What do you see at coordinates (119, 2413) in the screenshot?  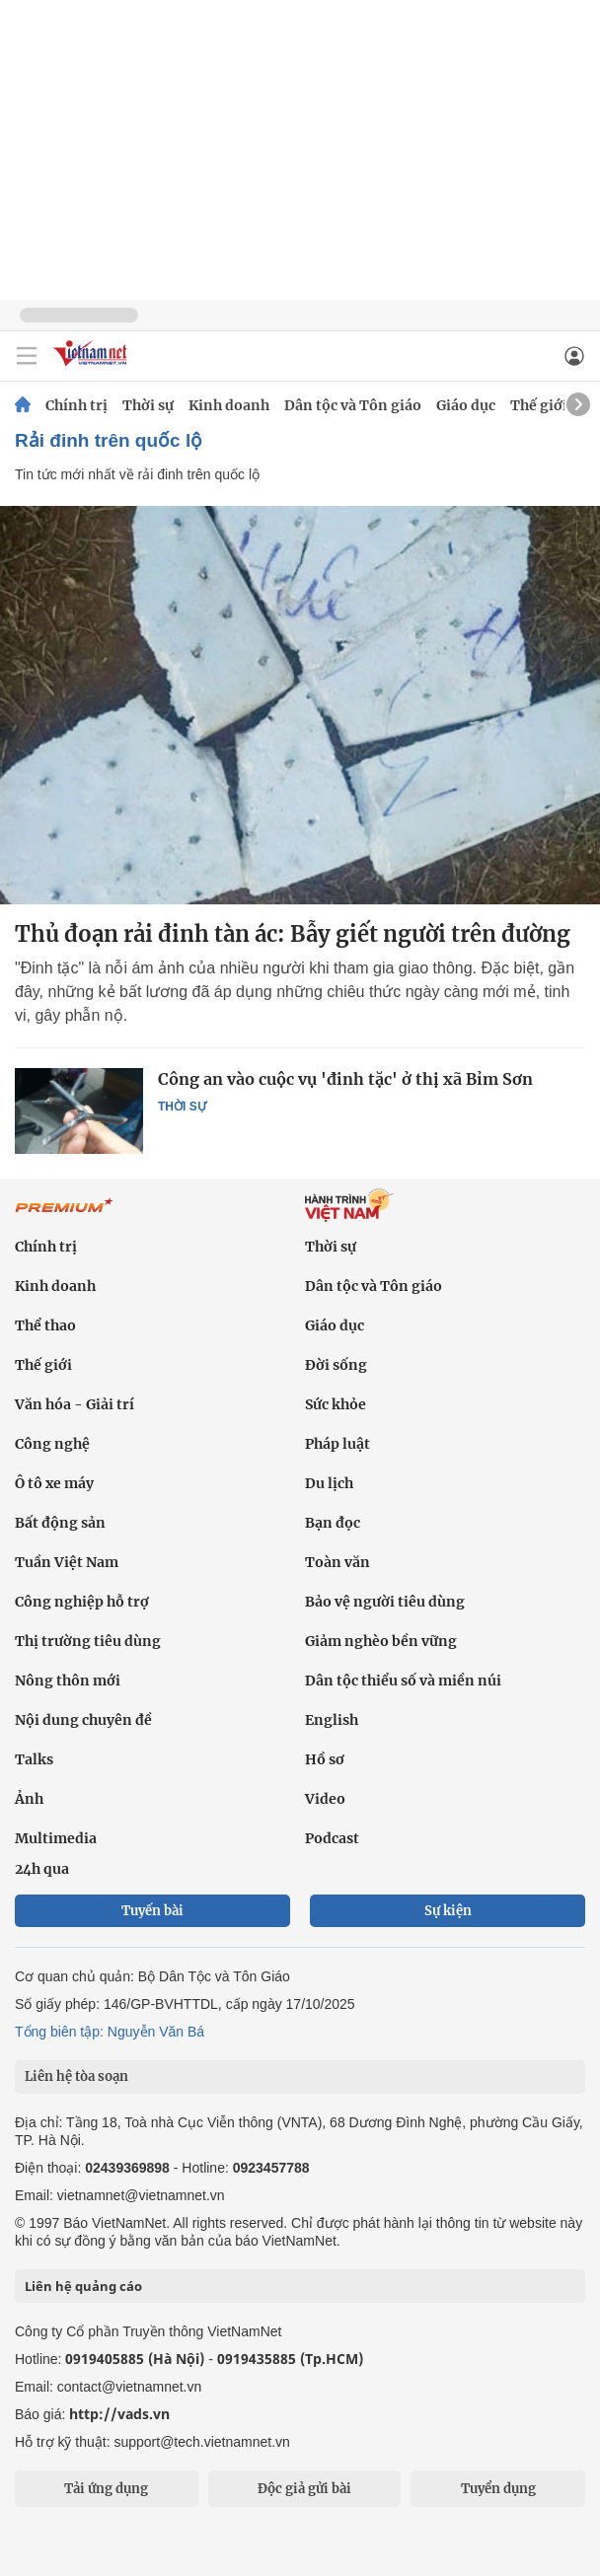 I see `http://vads.vn` at bounding box center [119, 2413].